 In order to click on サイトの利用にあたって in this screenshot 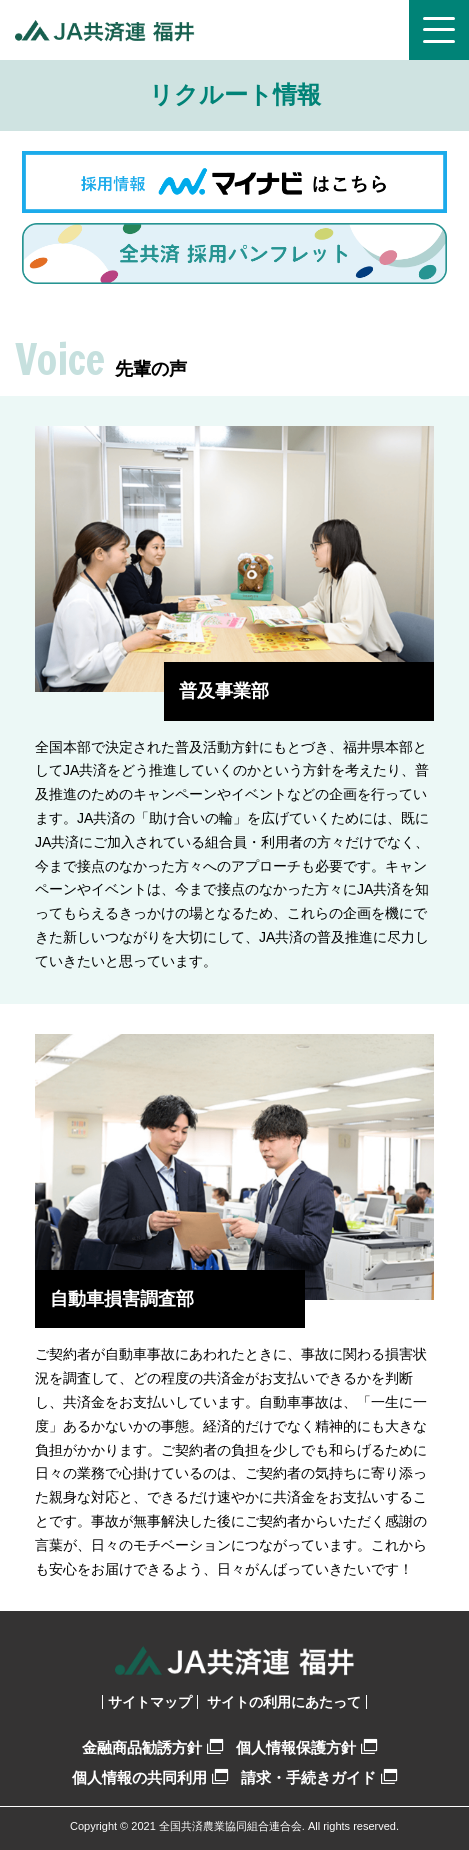, I will do `click(284, 1702)`.